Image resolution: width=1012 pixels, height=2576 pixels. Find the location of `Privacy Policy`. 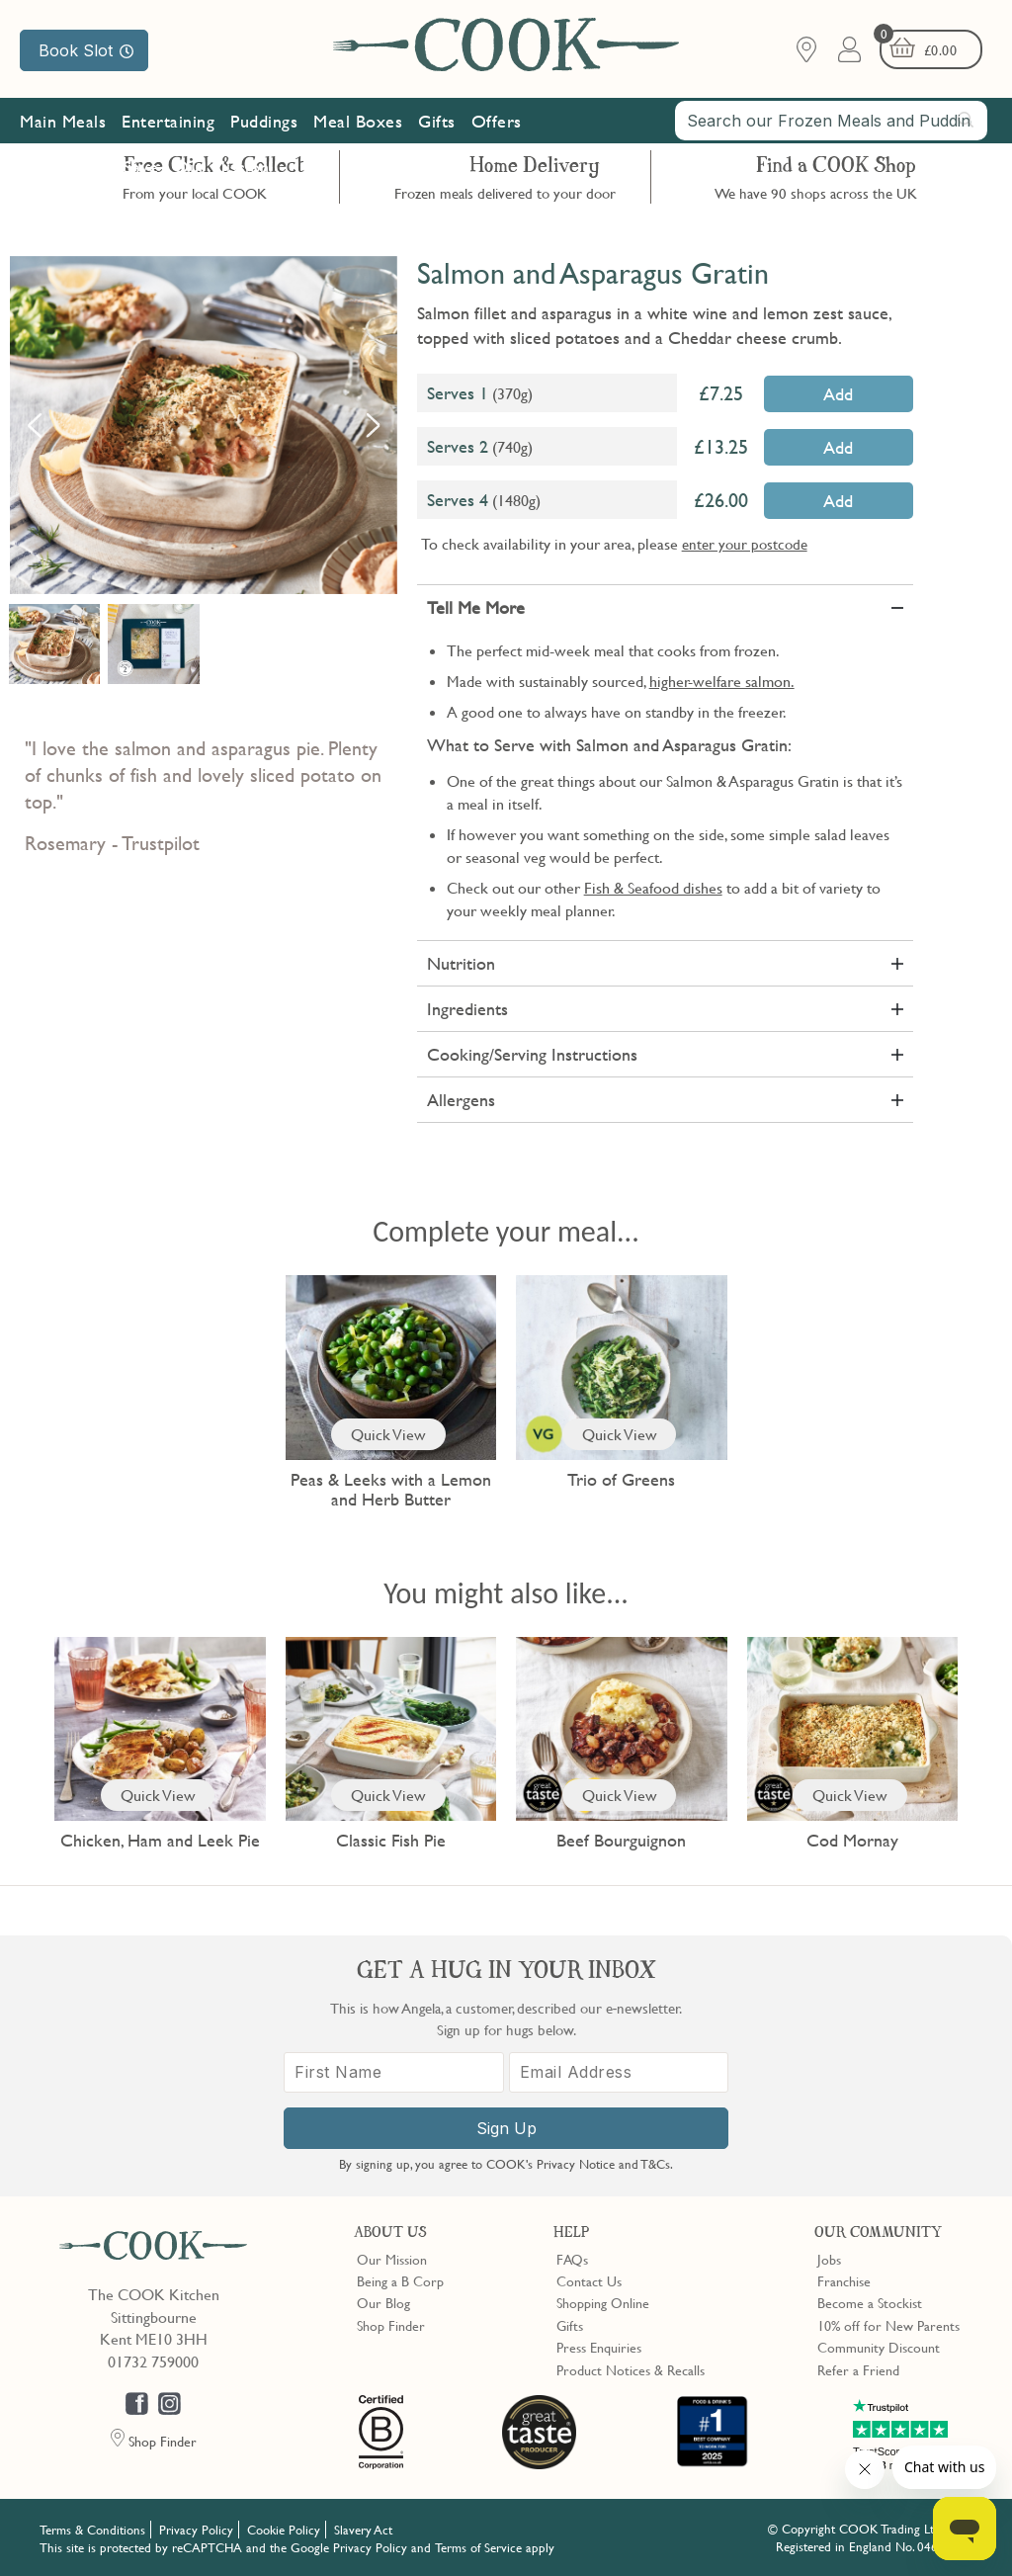

Privacy Policy is located at coordinates (196, 2529).